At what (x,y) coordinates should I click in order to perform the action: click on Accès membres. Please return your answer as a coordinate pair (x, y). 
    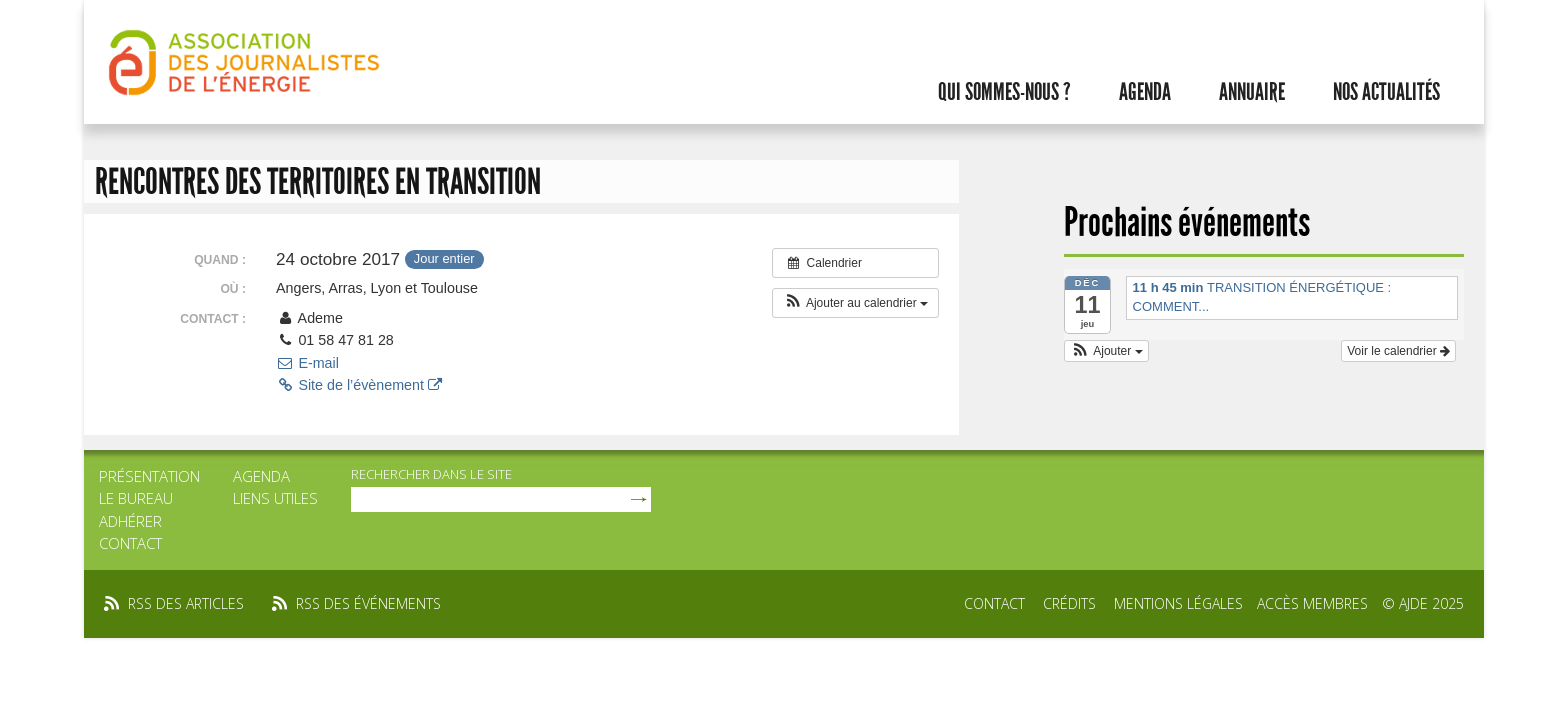
    Looking at the image, I should click on (1312, 603).